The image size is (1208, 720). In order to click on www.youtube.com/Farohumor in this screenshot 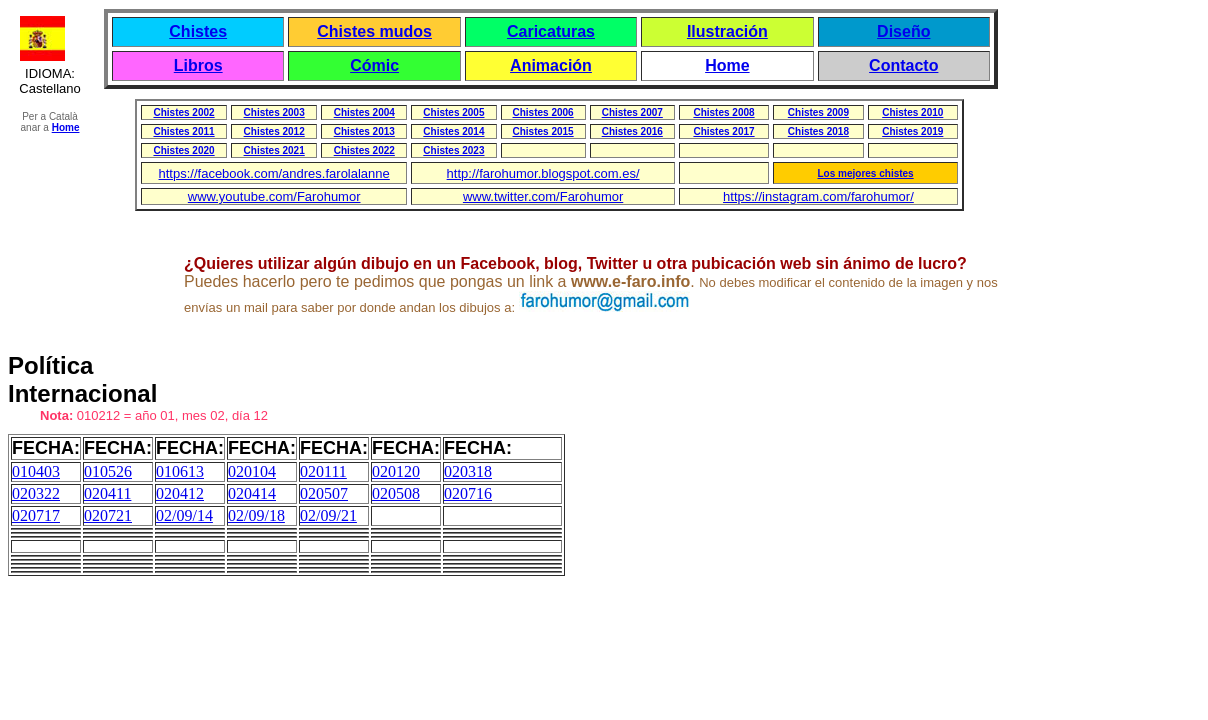, I will do `click(274, 196)`.